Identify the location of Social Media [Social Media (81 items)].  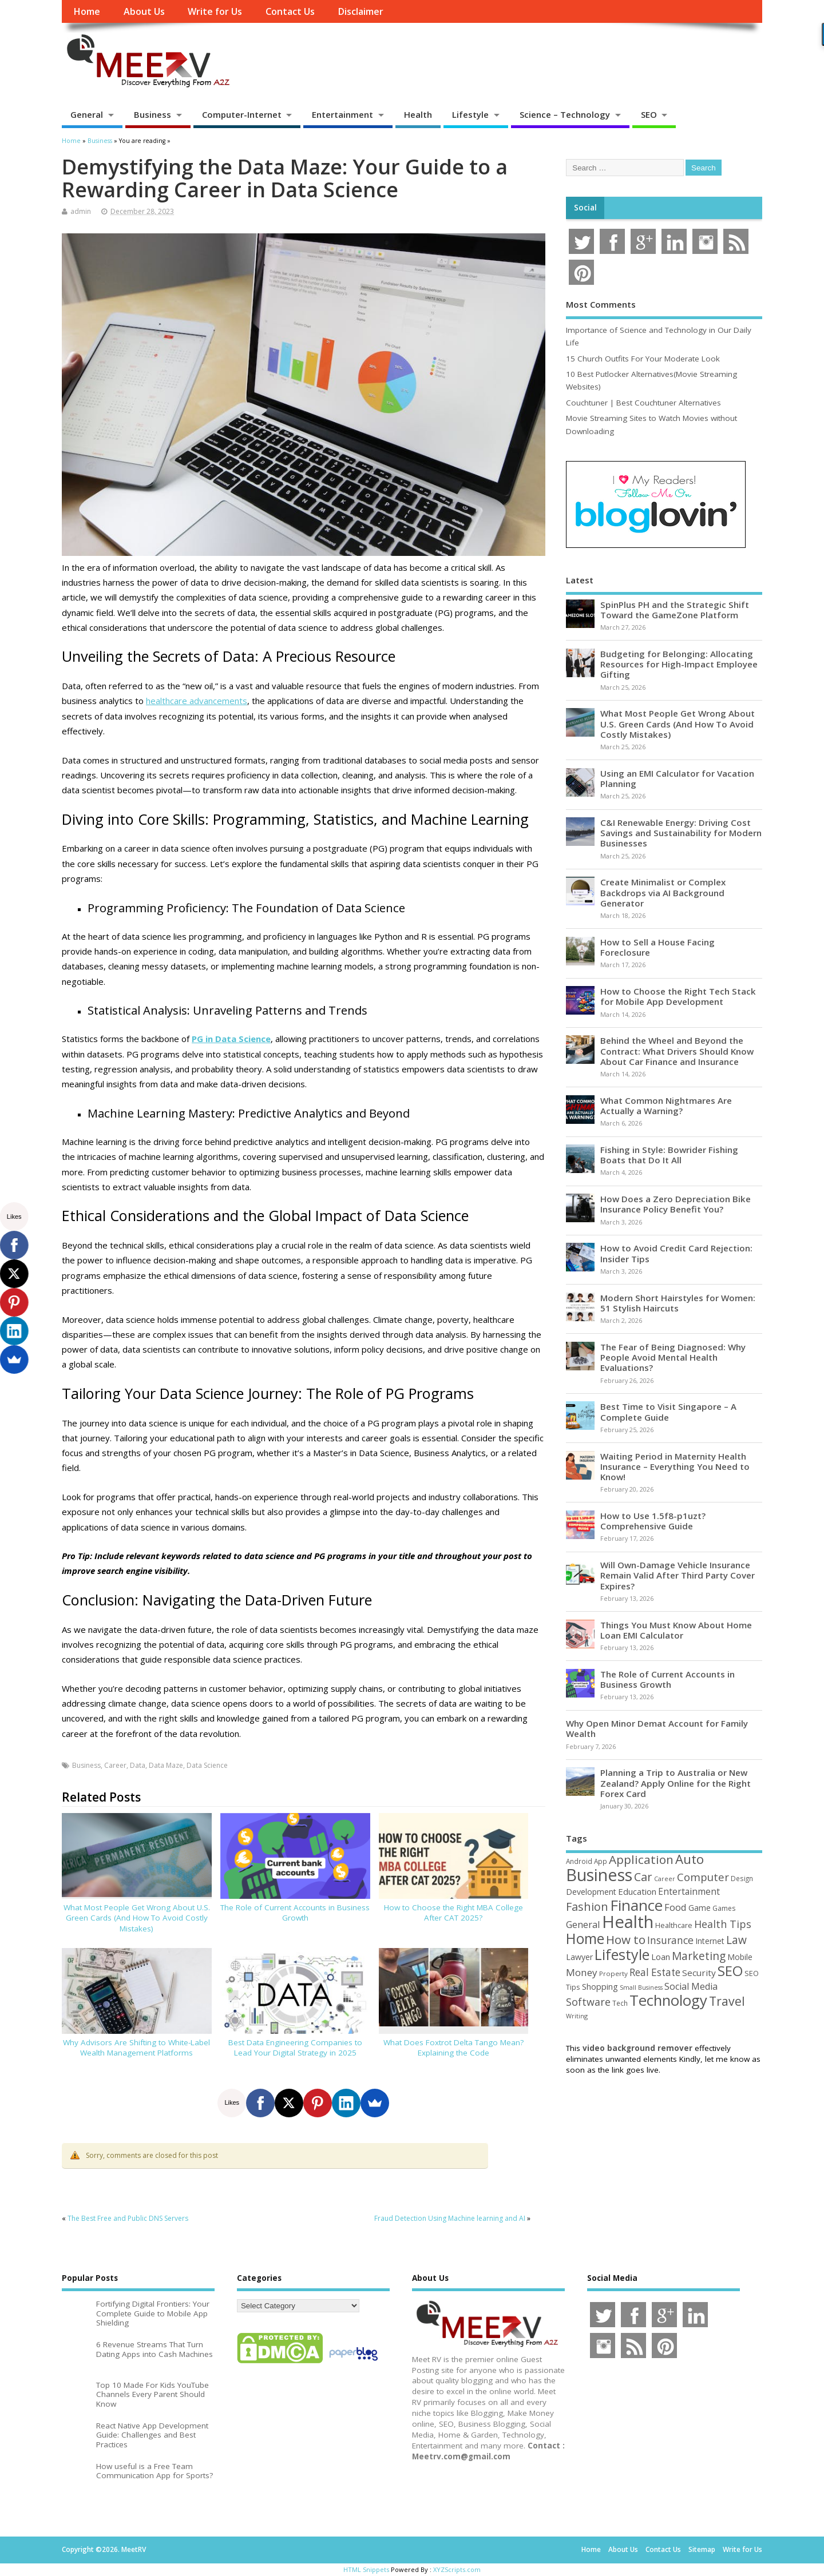
(691, 1986).